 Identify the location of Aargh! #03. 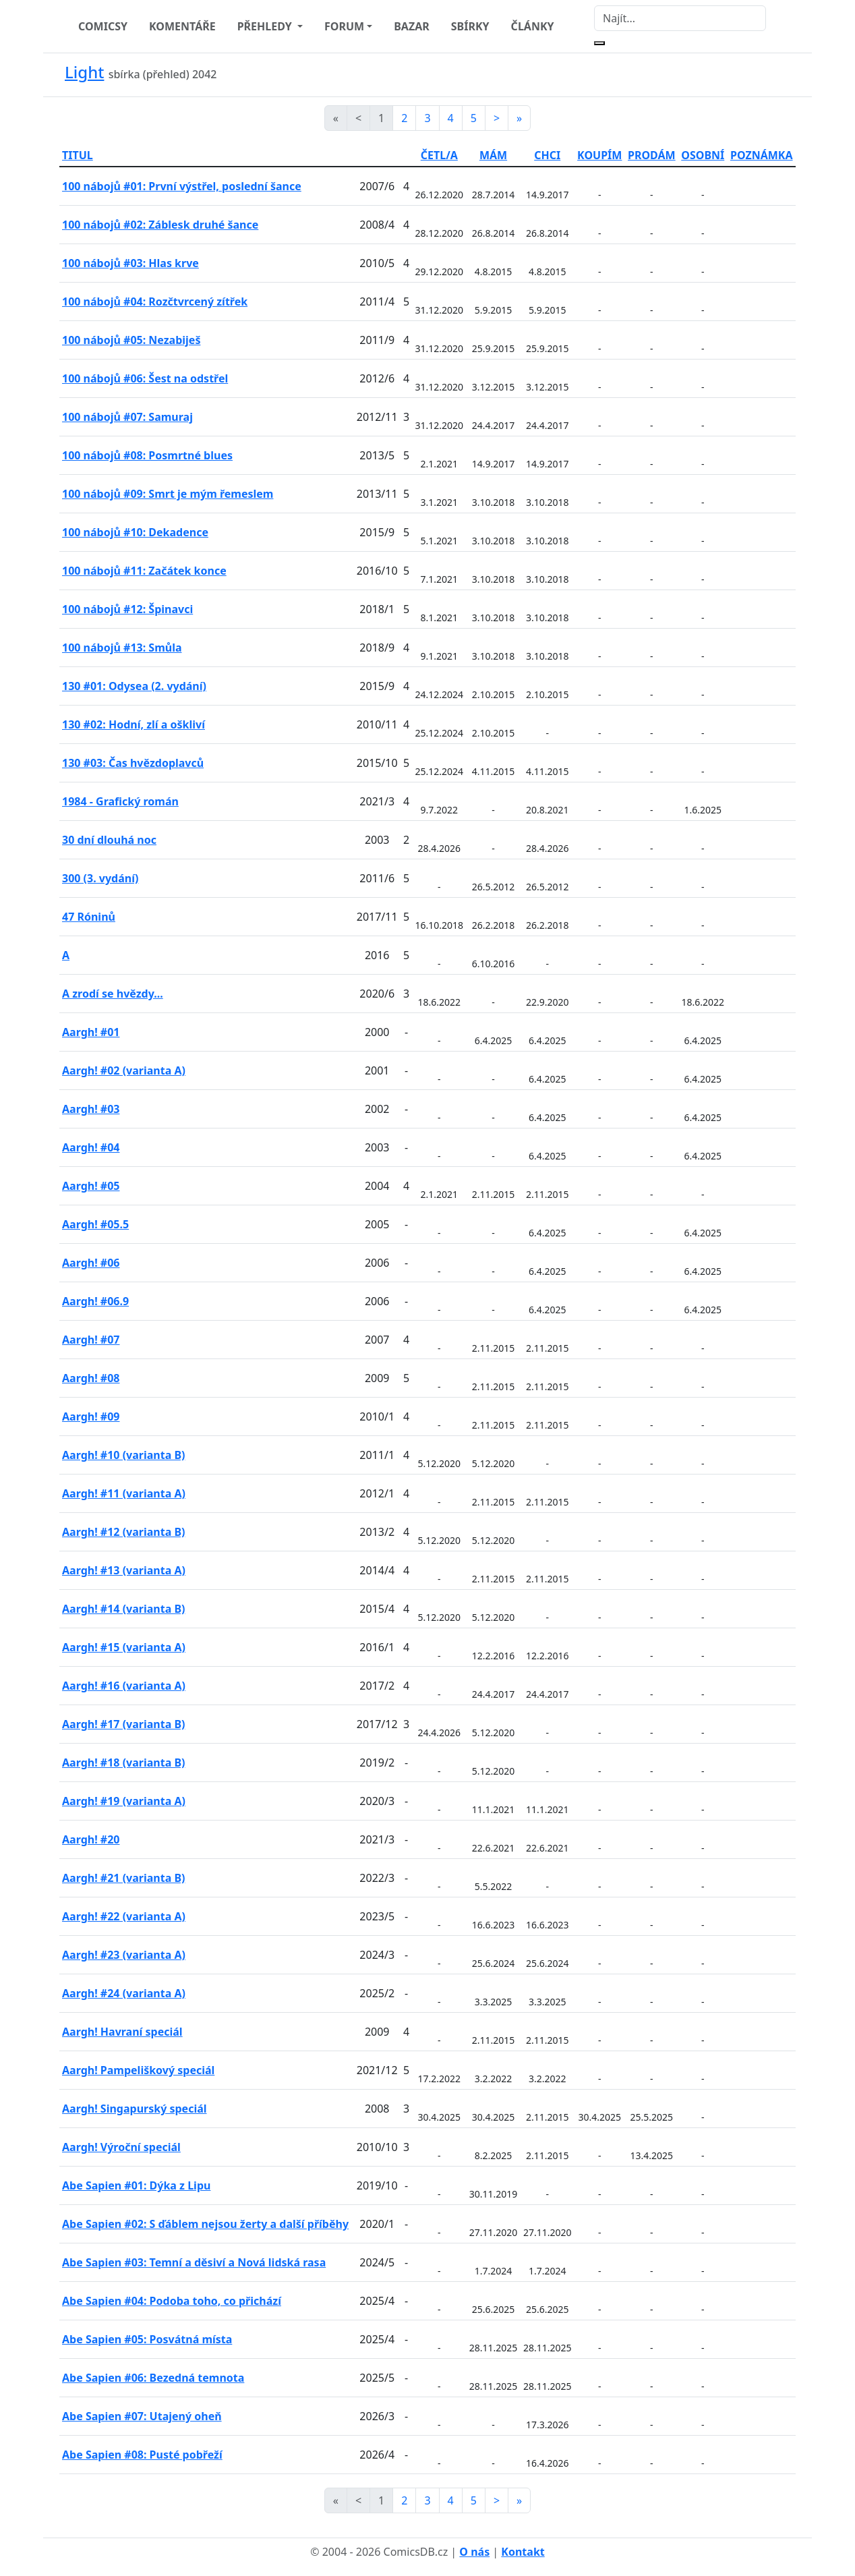
(90, 1108).